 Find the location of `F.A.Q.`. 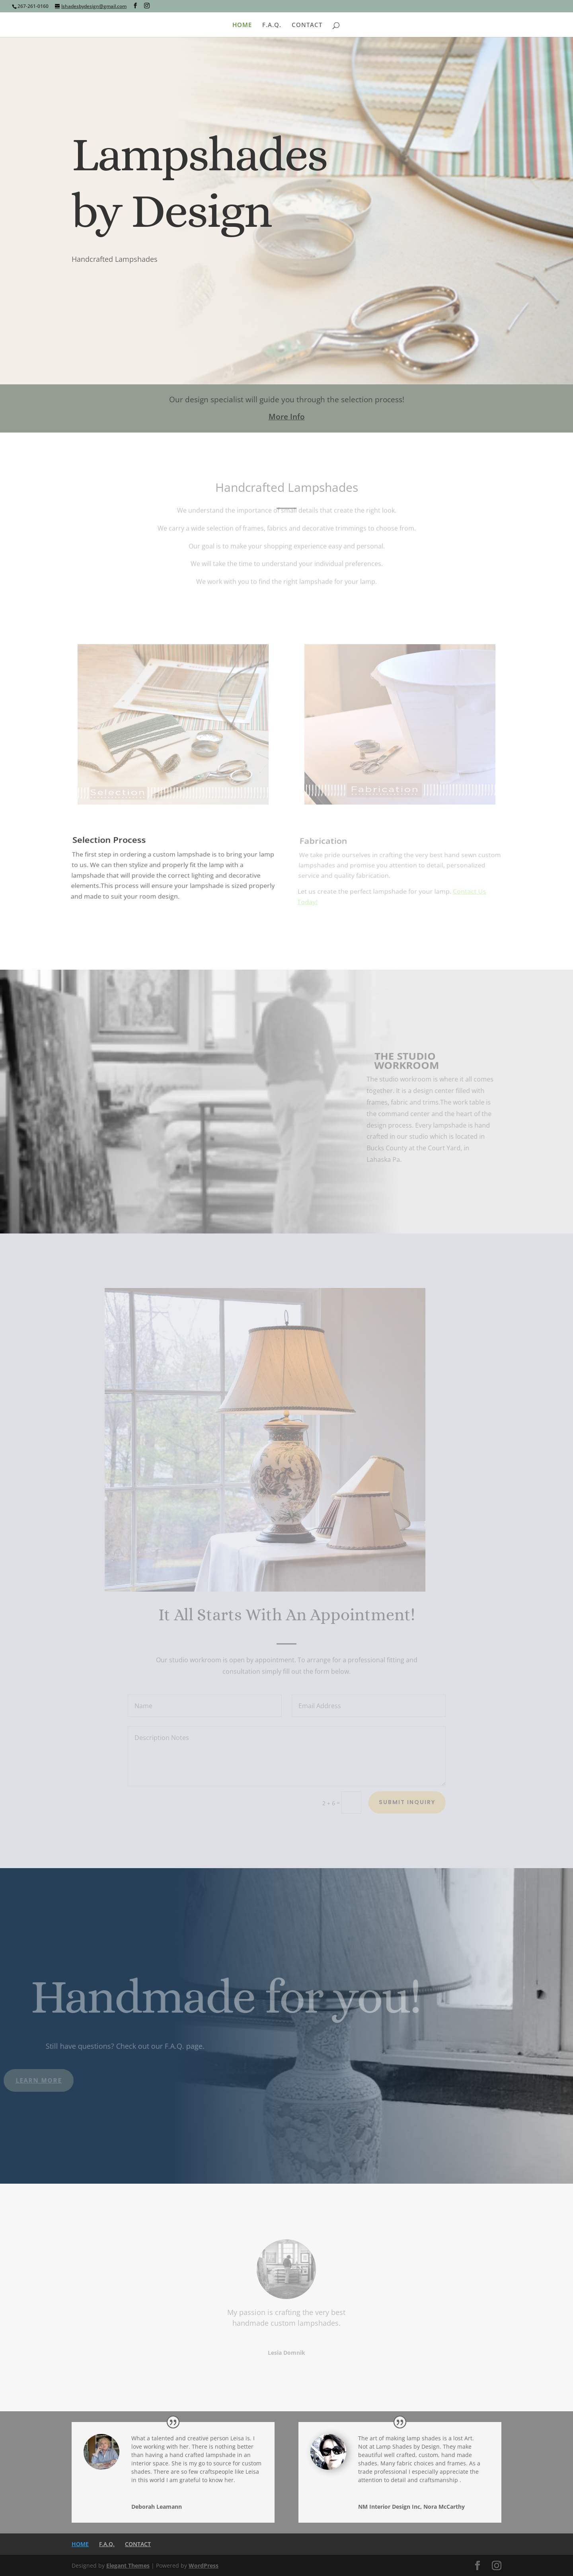

F.A.Q. is located at coordinates (271, 25).